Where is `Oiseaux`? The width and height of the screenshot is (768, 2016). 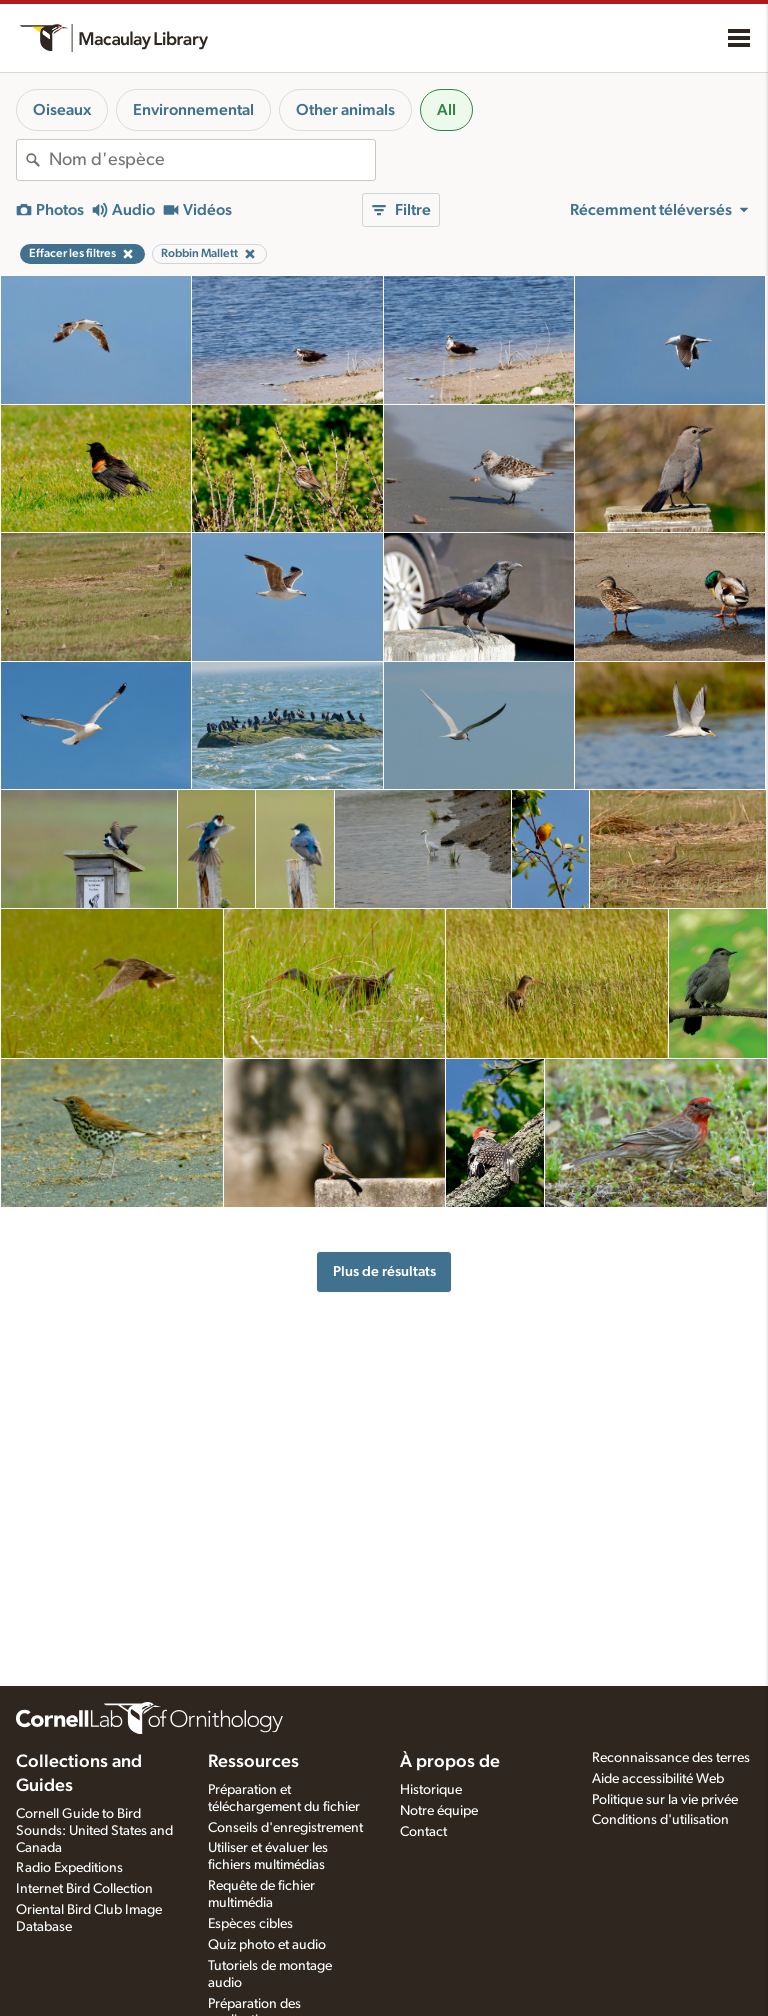
Oiseaux is located at coordinates (62, 110).